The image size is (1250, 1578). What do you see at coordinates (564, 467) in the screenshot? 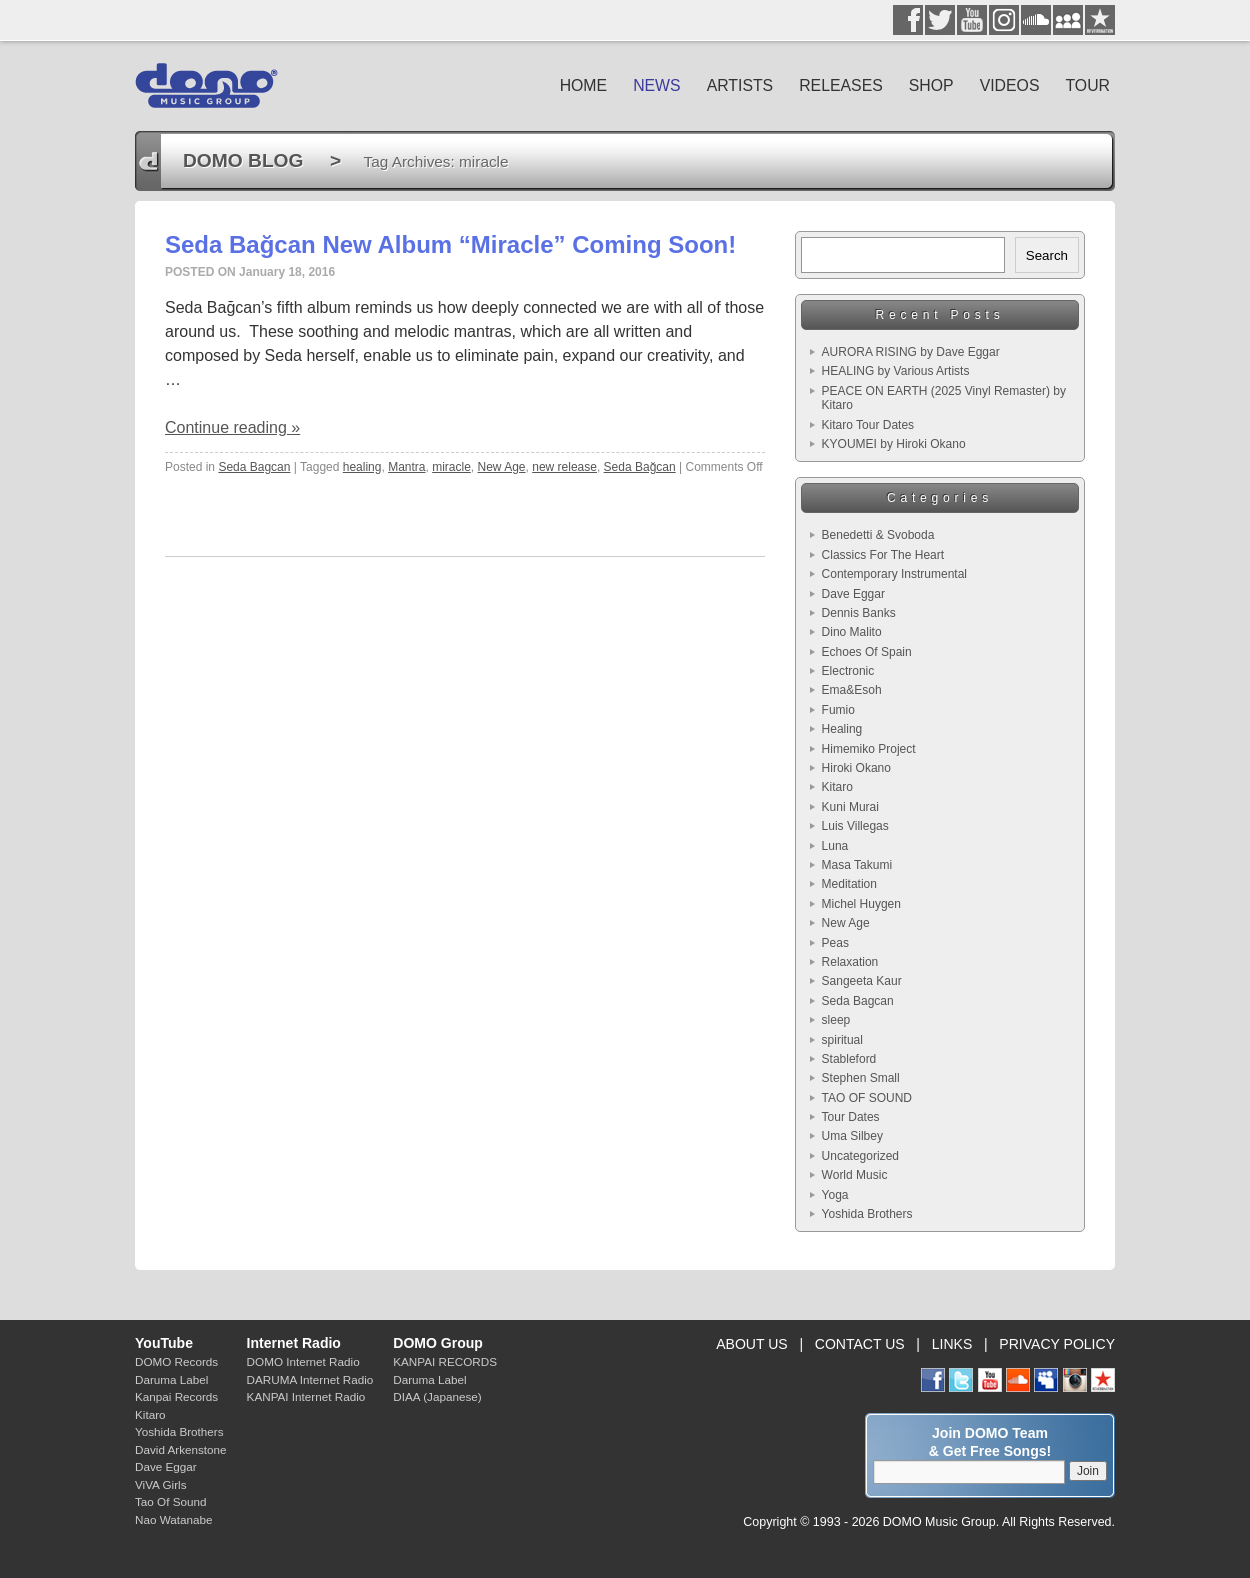
I see `new release` at bounding box center [564, 467].